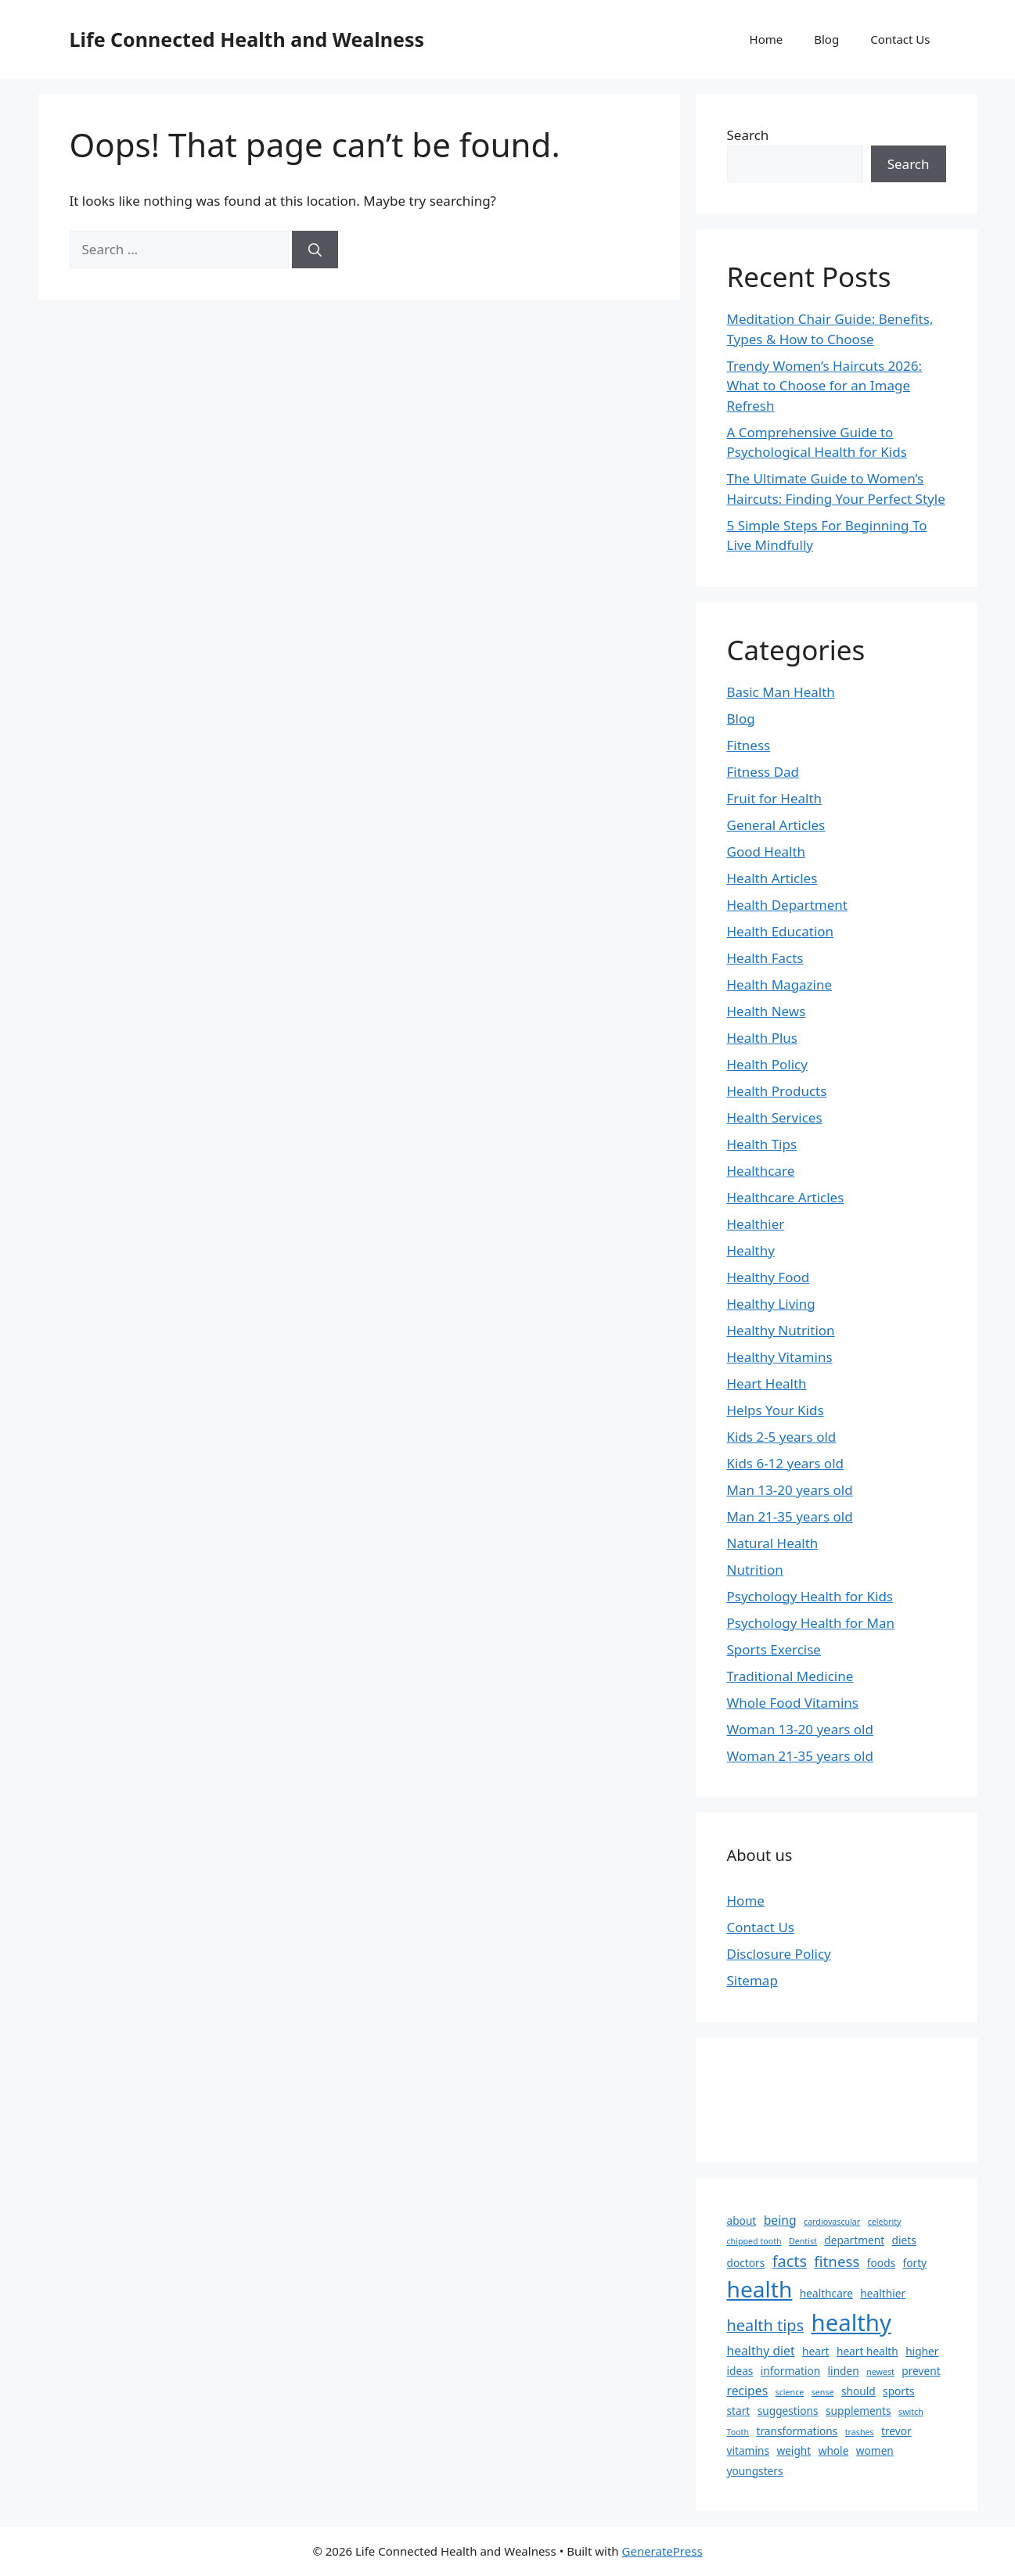  What do you see at coordinates (752, 1980) in the screenshot?
I see `Sitemap` at bounding box center [752, 1980].